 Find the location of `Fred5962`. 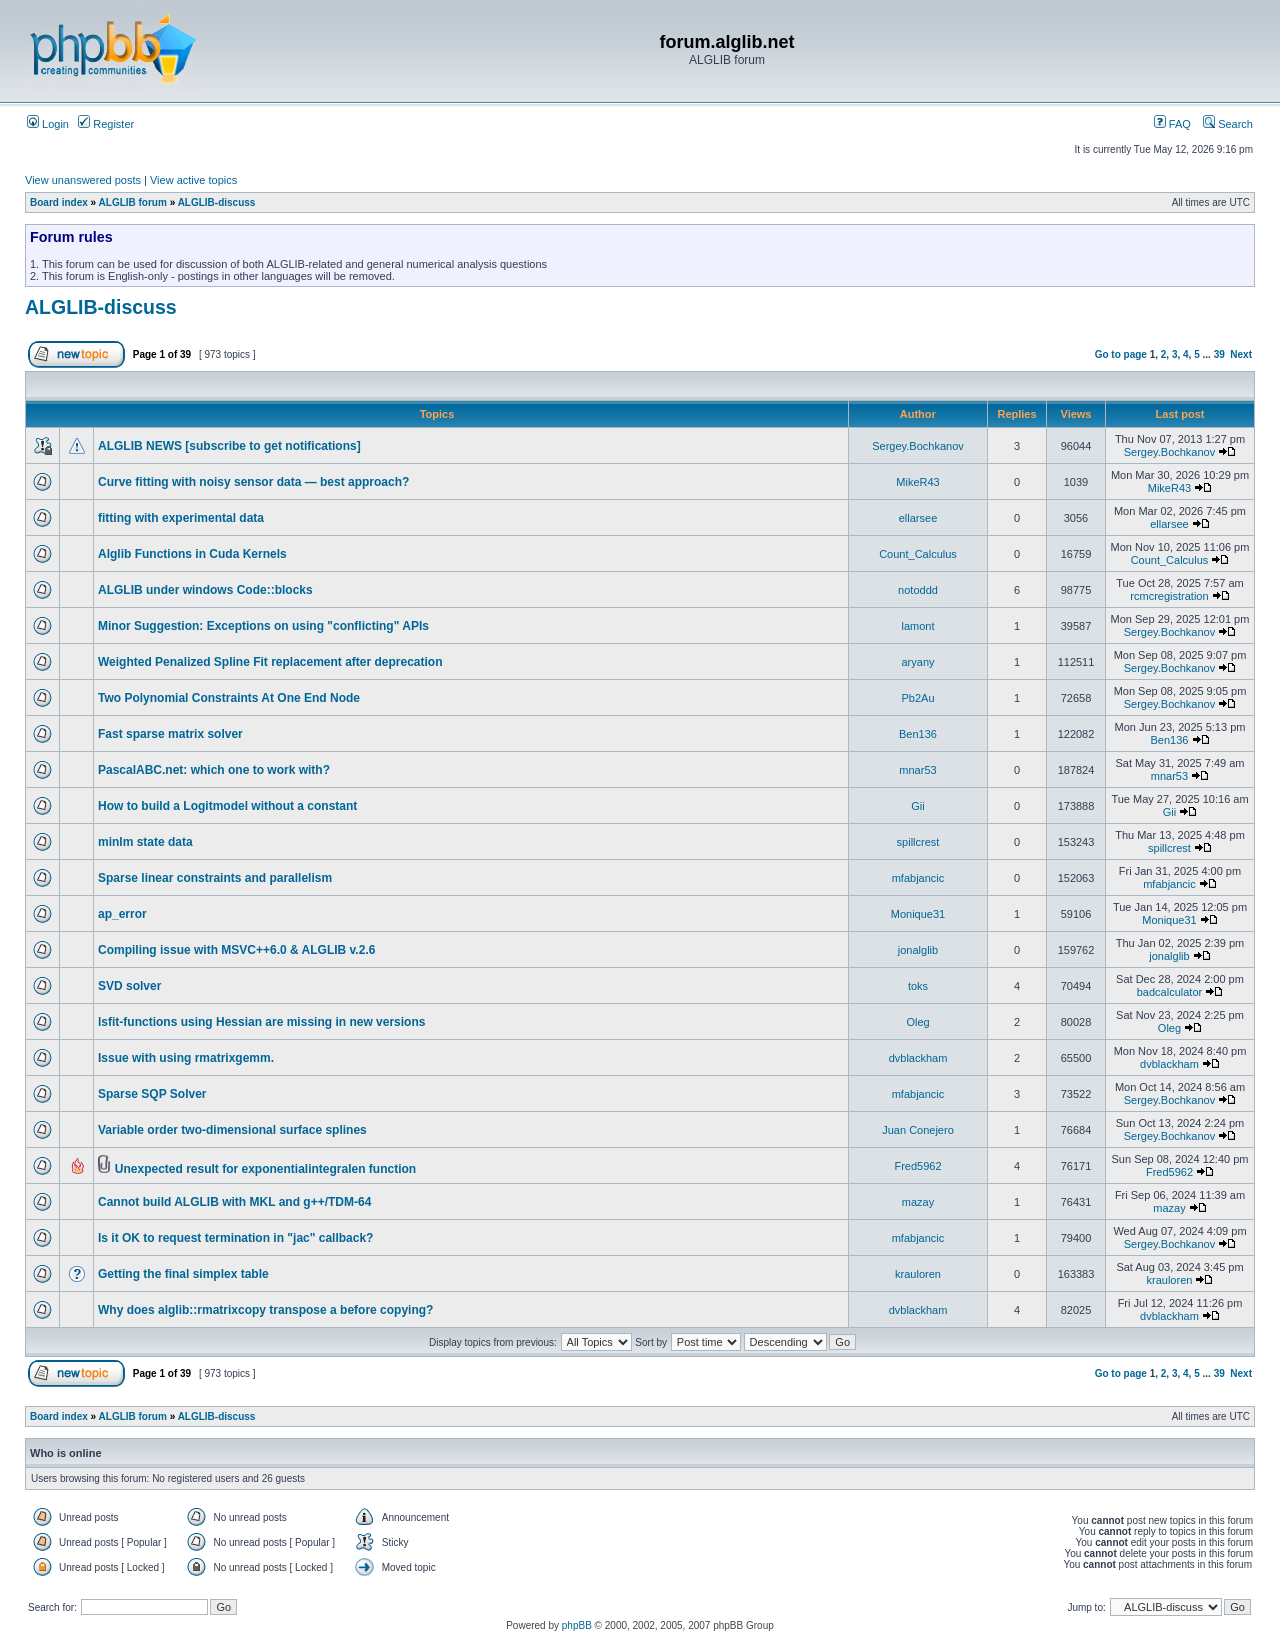

Fred5962 is located at coordinates (917, 1166).